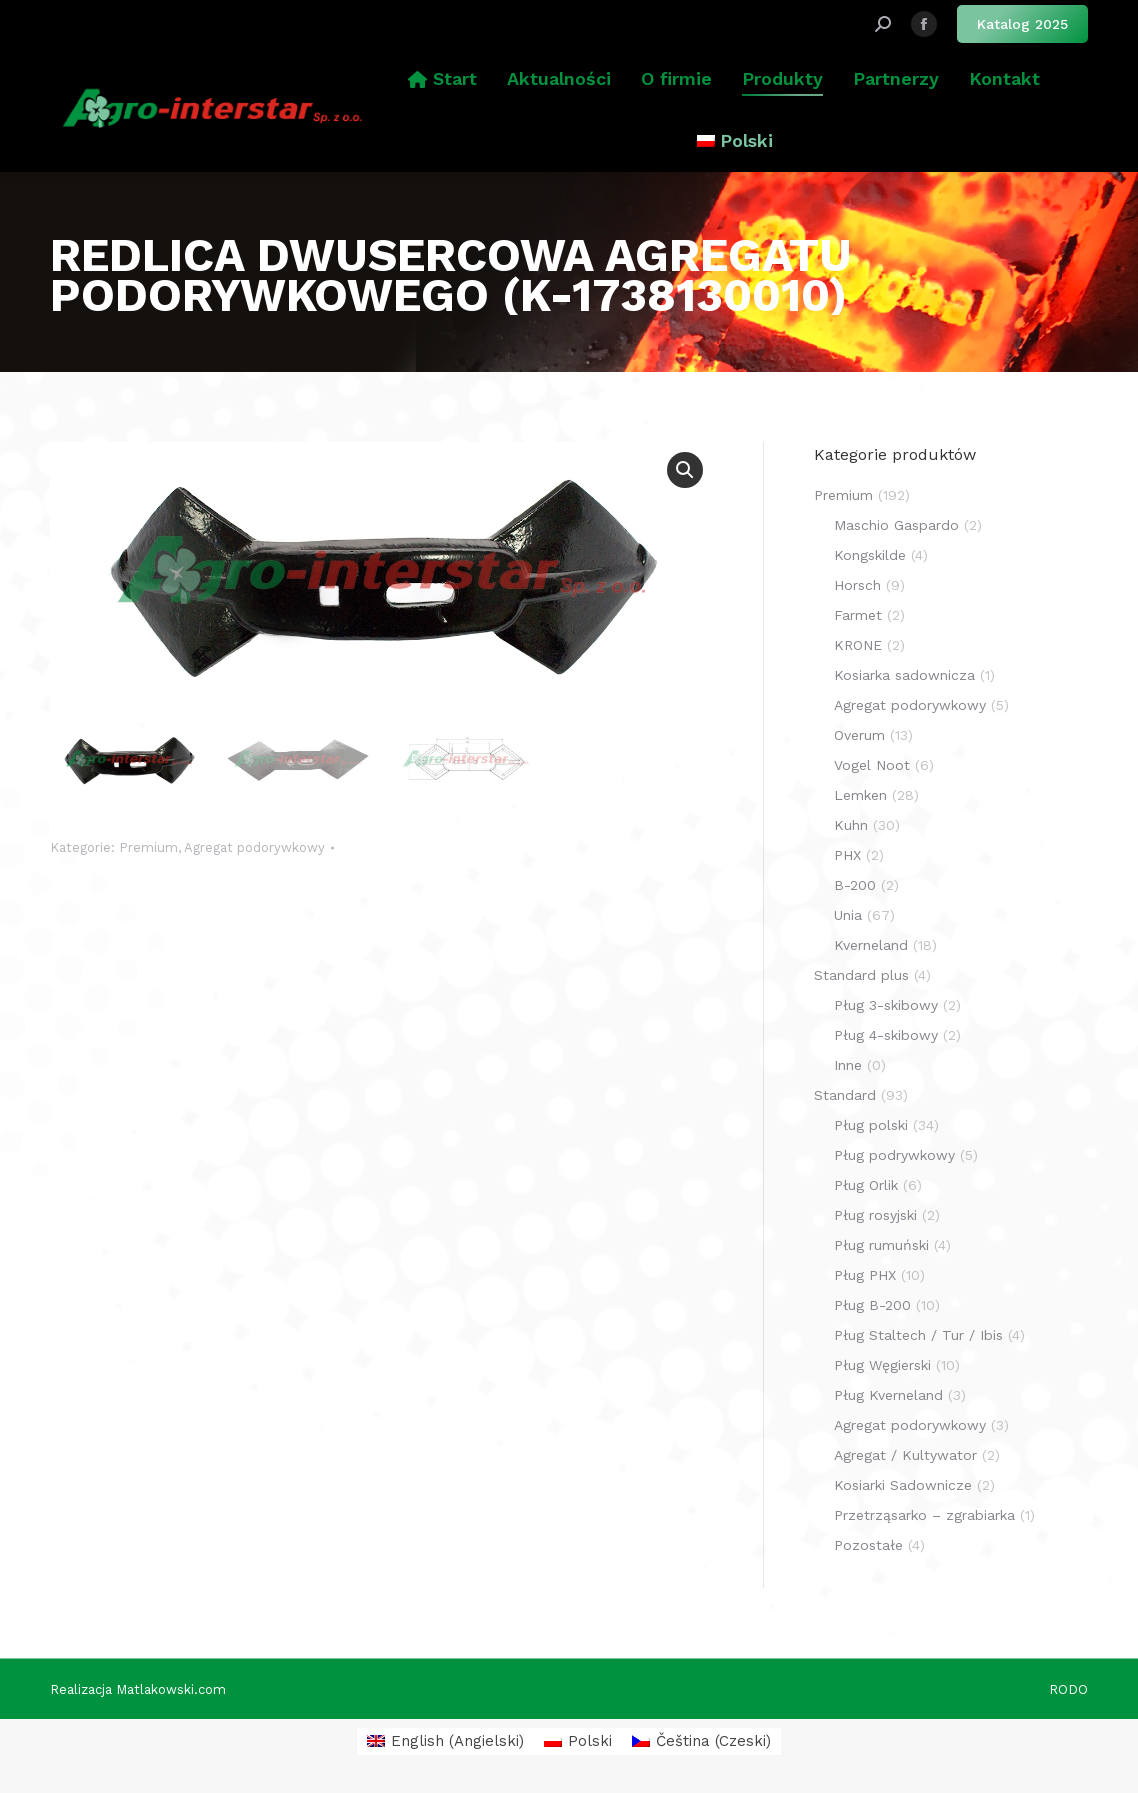 The width and height of the screenshot is (1138, 1793). Describe the element at coordinates (858, 645) in the screenshot. I see `KRONE` at that location.